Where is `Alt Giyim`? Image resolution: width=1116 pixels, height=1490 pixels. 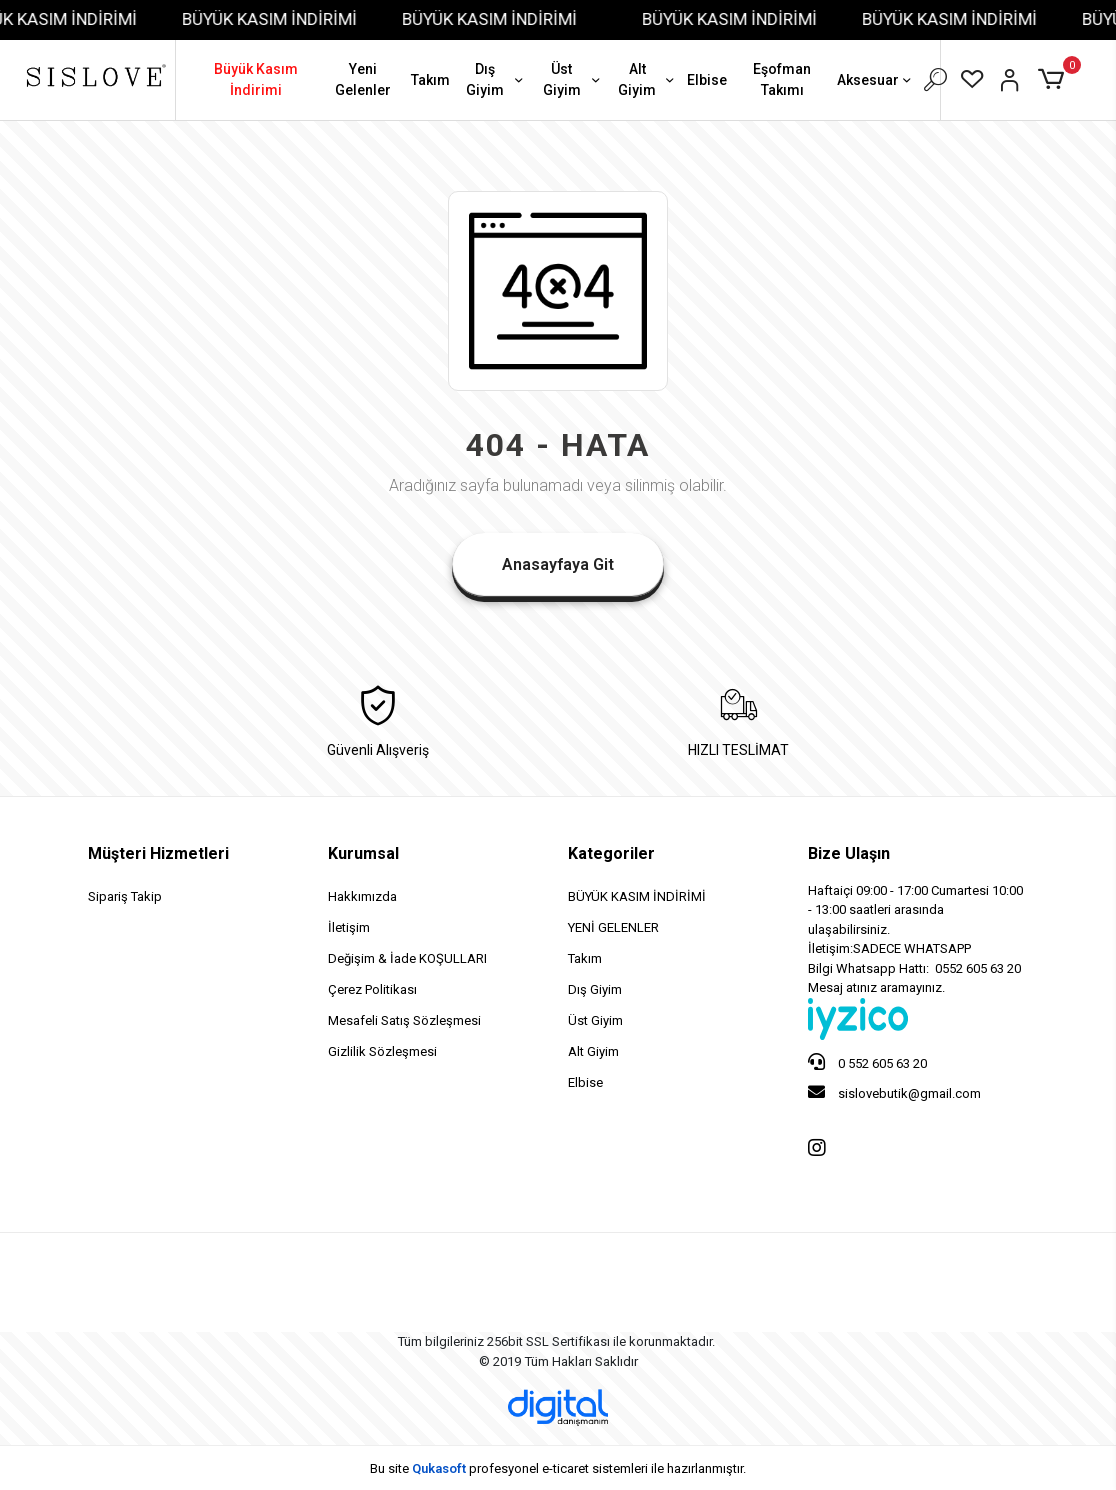
Alt Giyim is located at coordinates (647, 79).